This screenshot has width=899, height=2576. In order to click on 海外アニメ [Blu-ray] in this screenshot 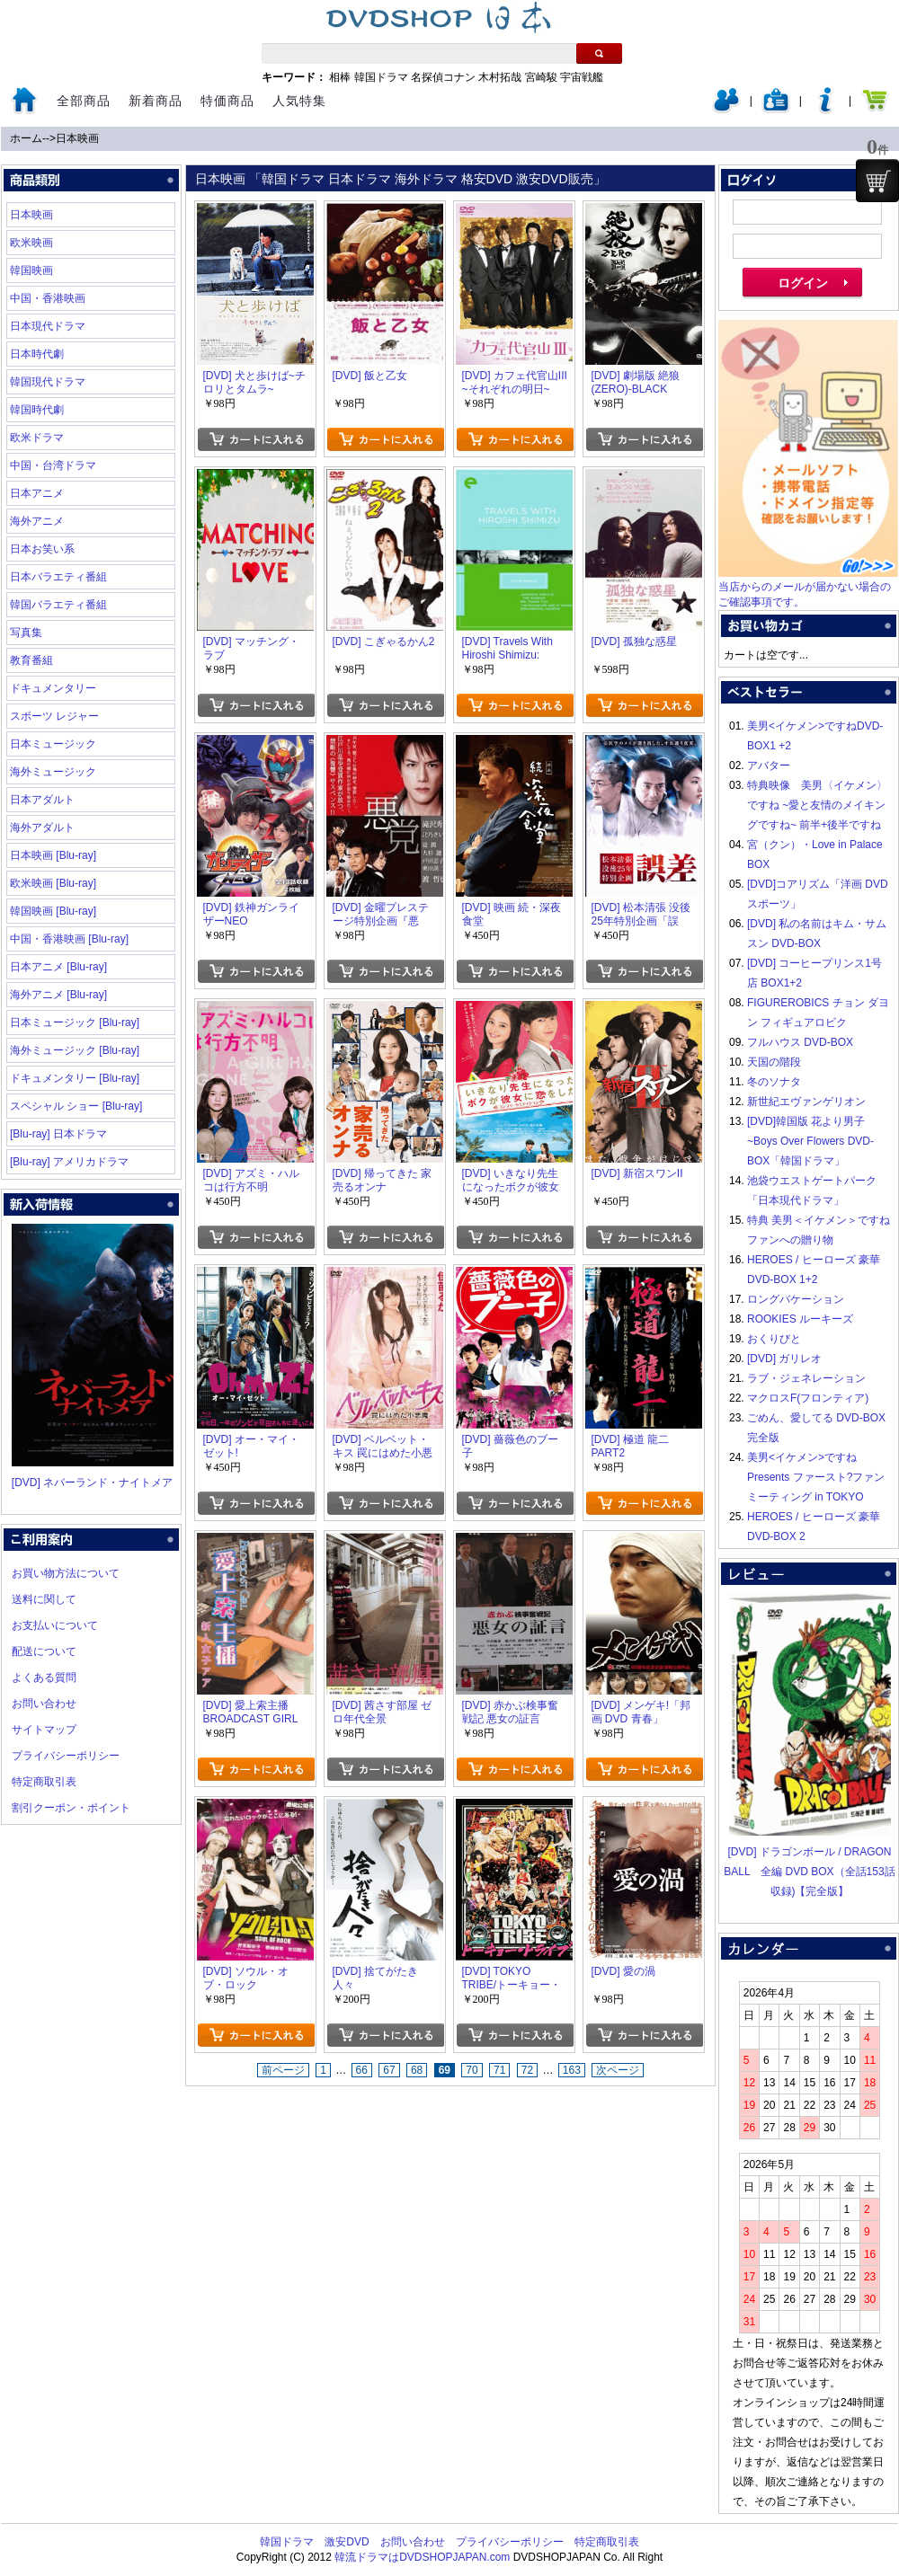, I will do `click(58, 994)`.